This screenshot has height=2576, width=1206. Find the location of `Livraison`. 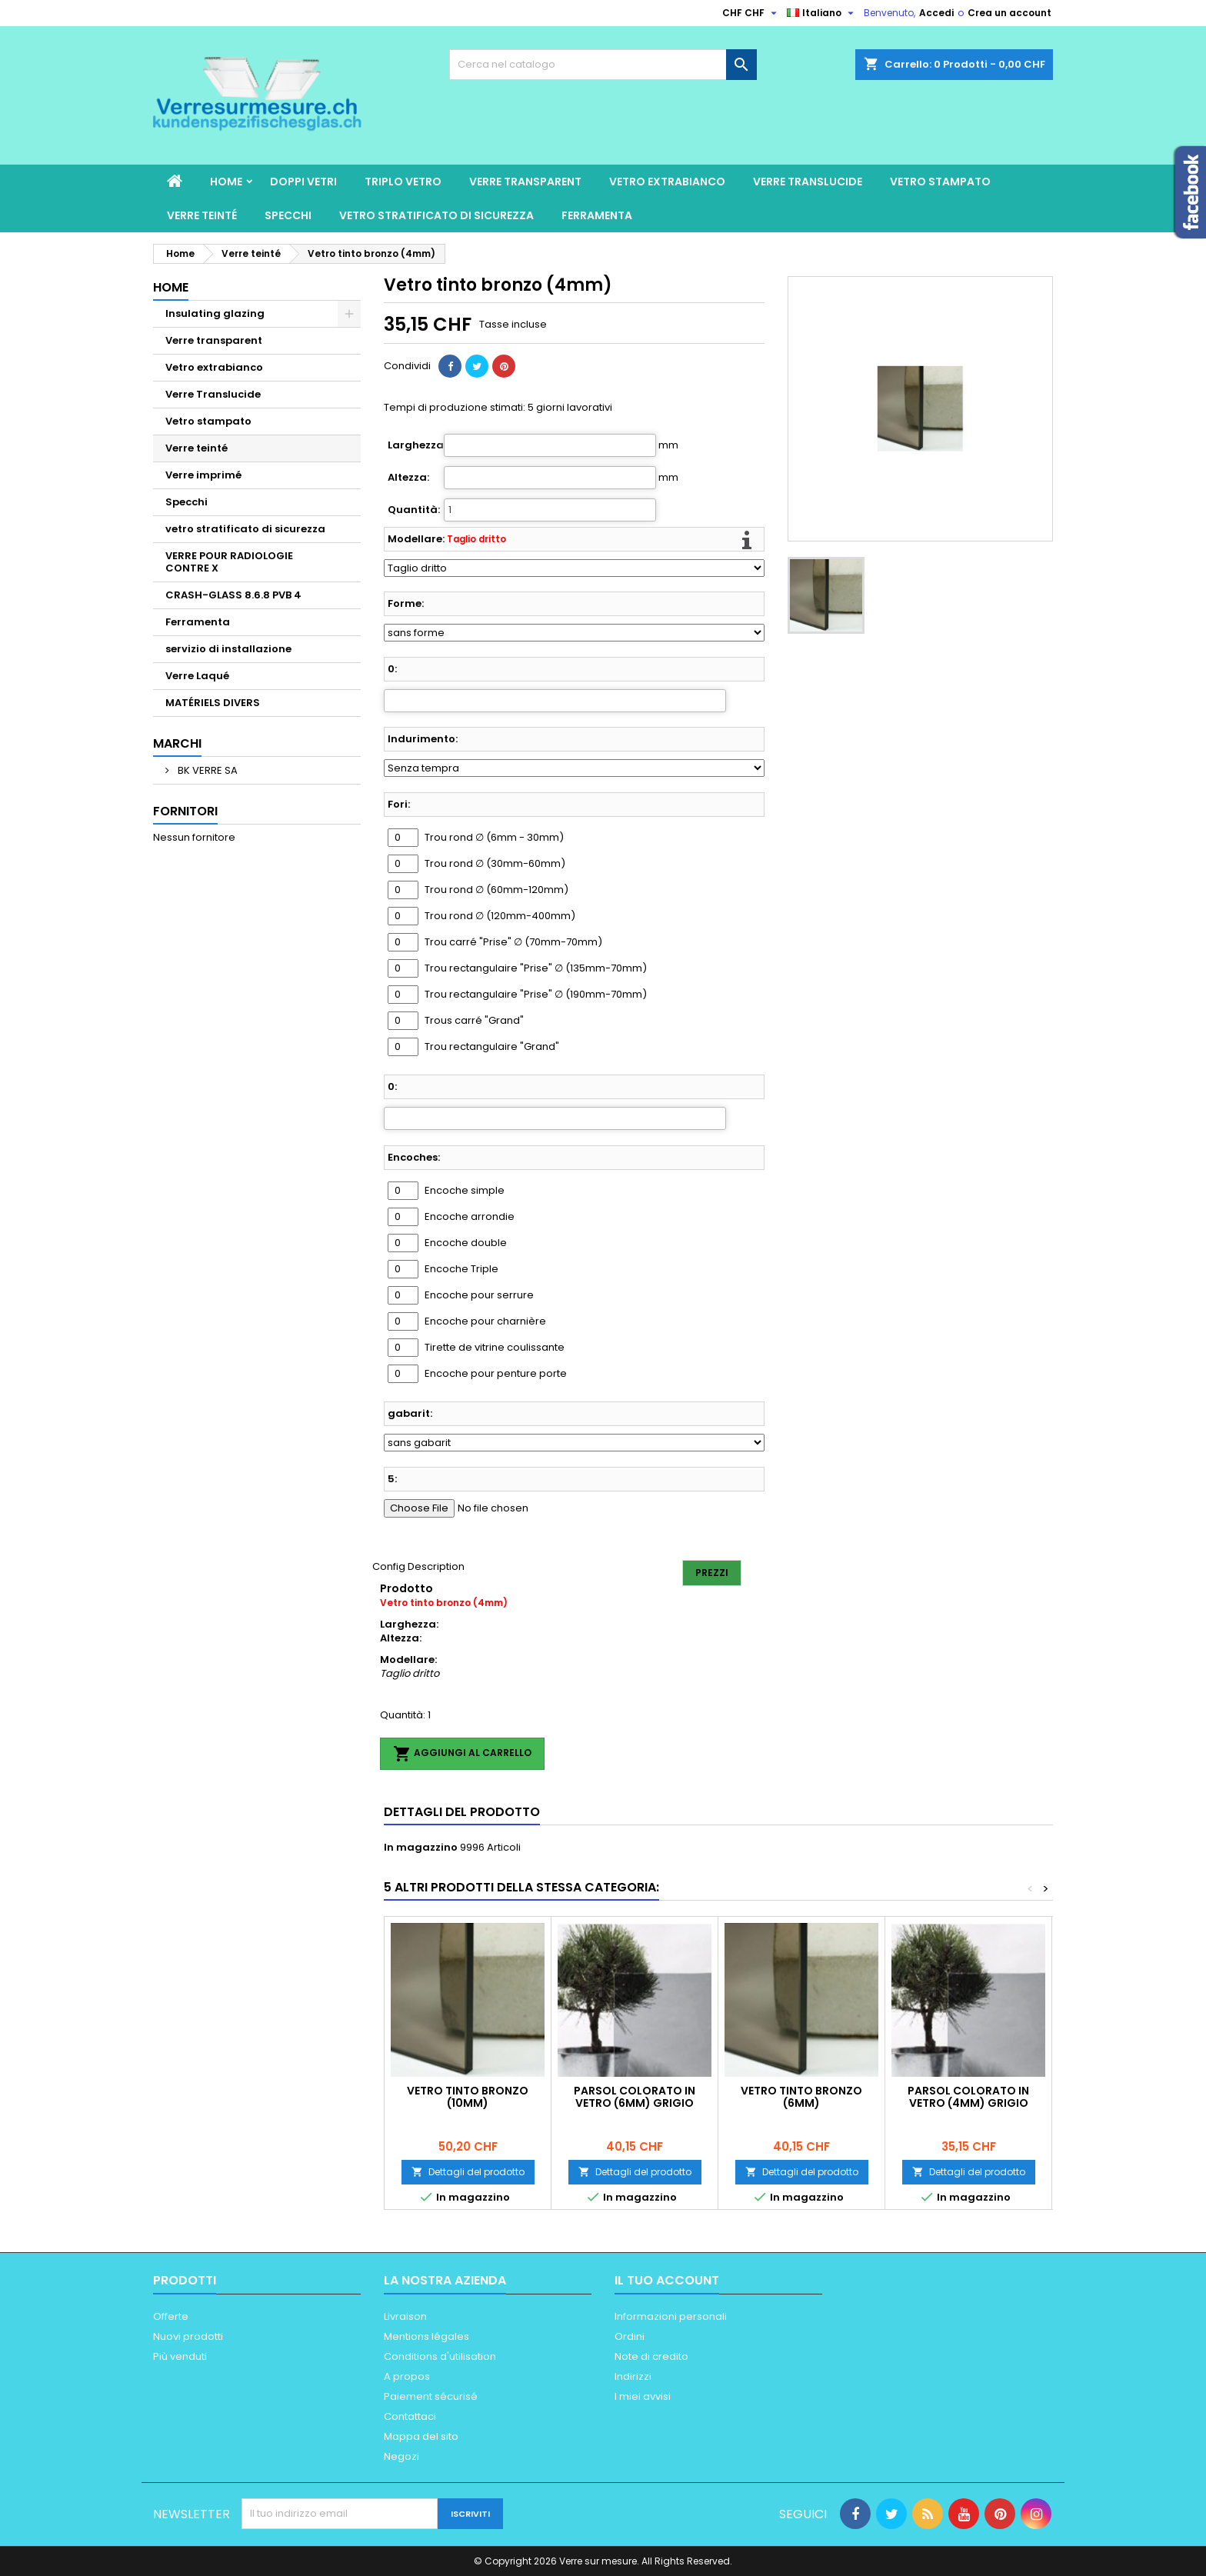

Livraison is located at coordinates (405, 2316).